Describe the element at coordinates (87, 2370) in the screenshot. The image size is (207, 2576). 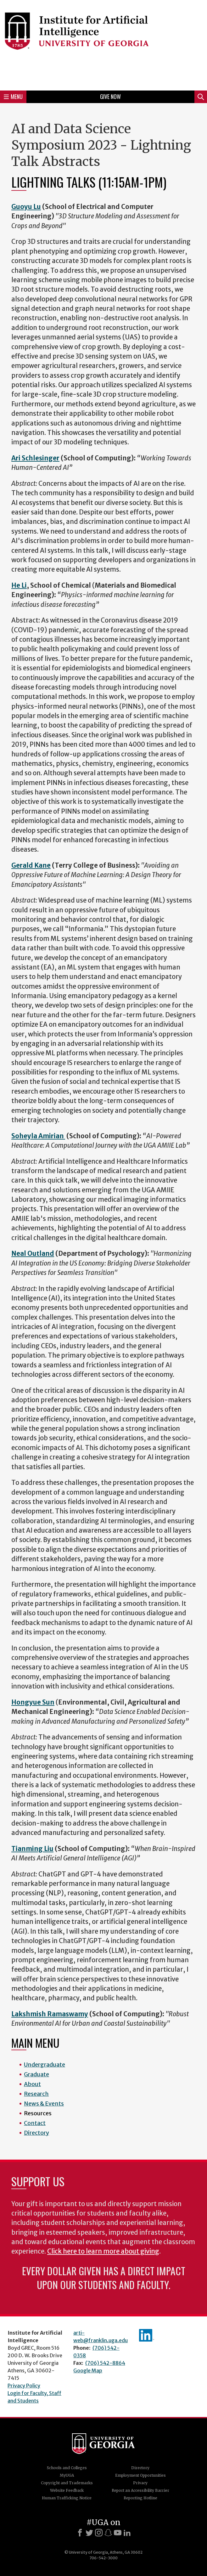
I see `Google Map` at that location.